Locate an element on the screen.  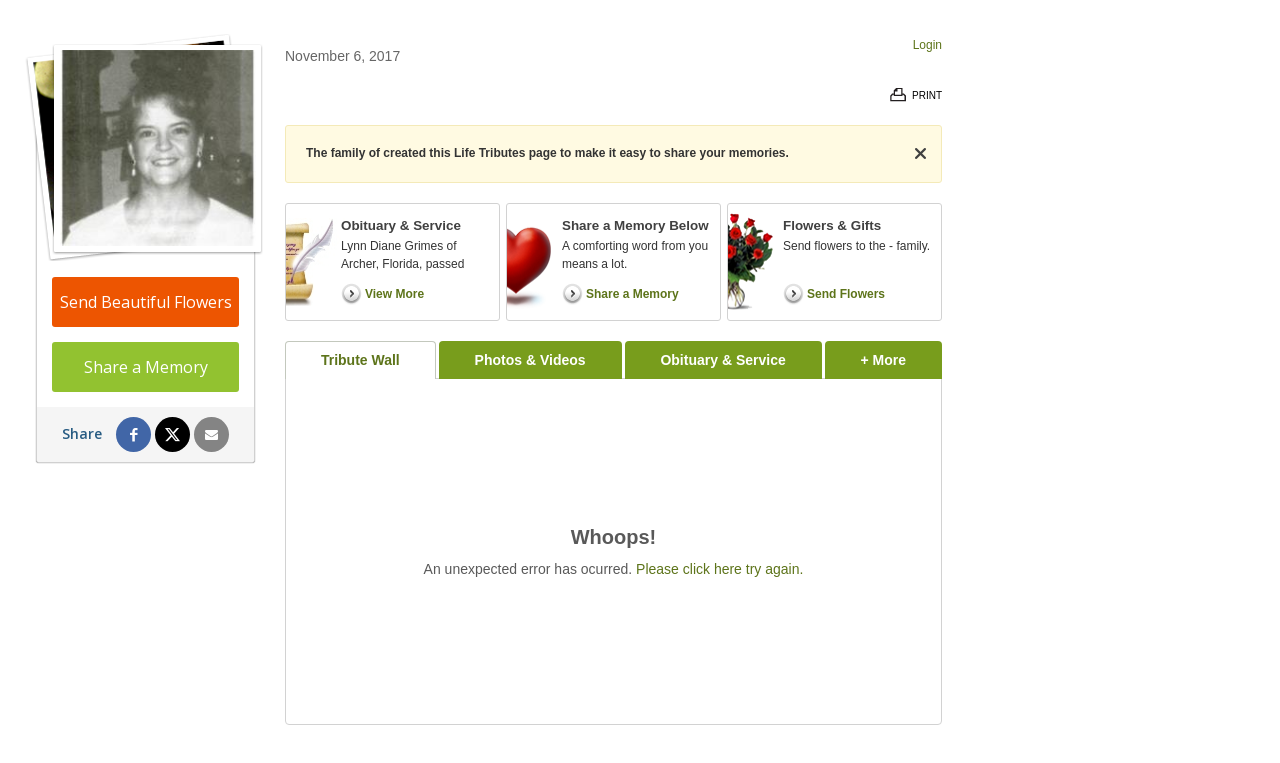
Share a Memory is located at coordinates (146, 367).